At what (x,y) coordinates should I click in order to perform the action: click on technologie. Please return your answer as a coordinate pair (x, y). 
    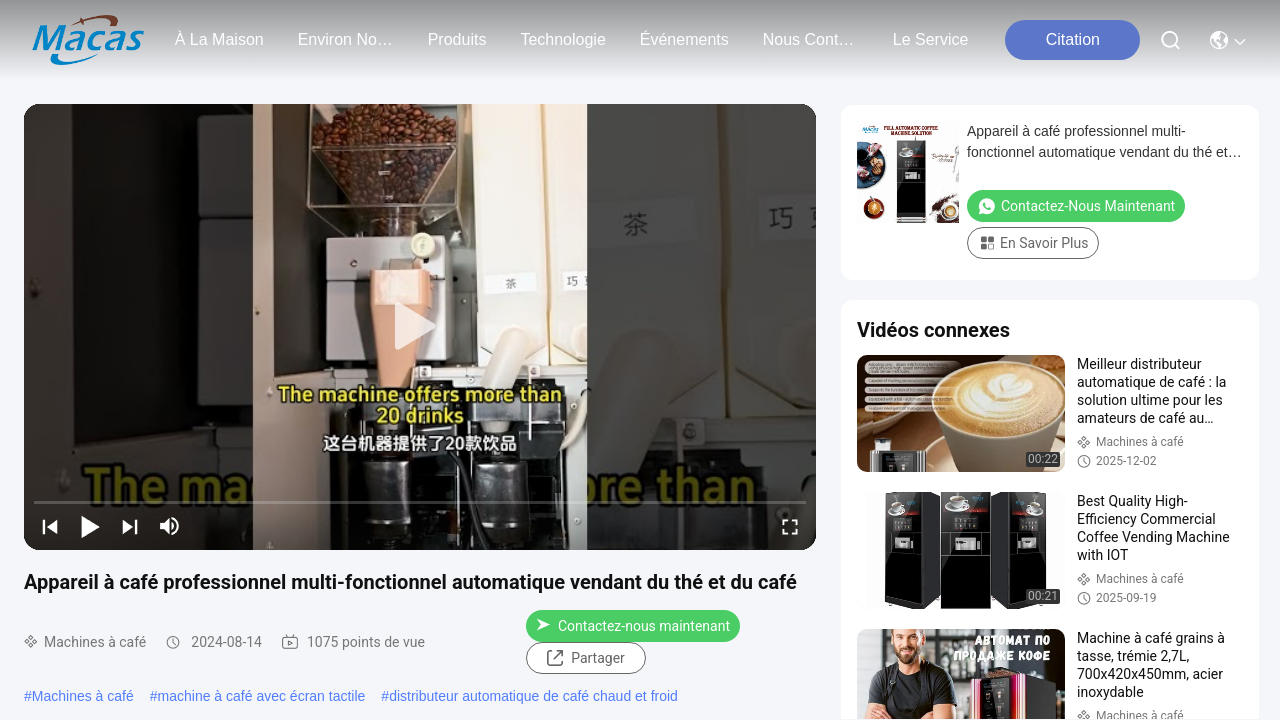
    Looking at the image, I should click on (562, 39).